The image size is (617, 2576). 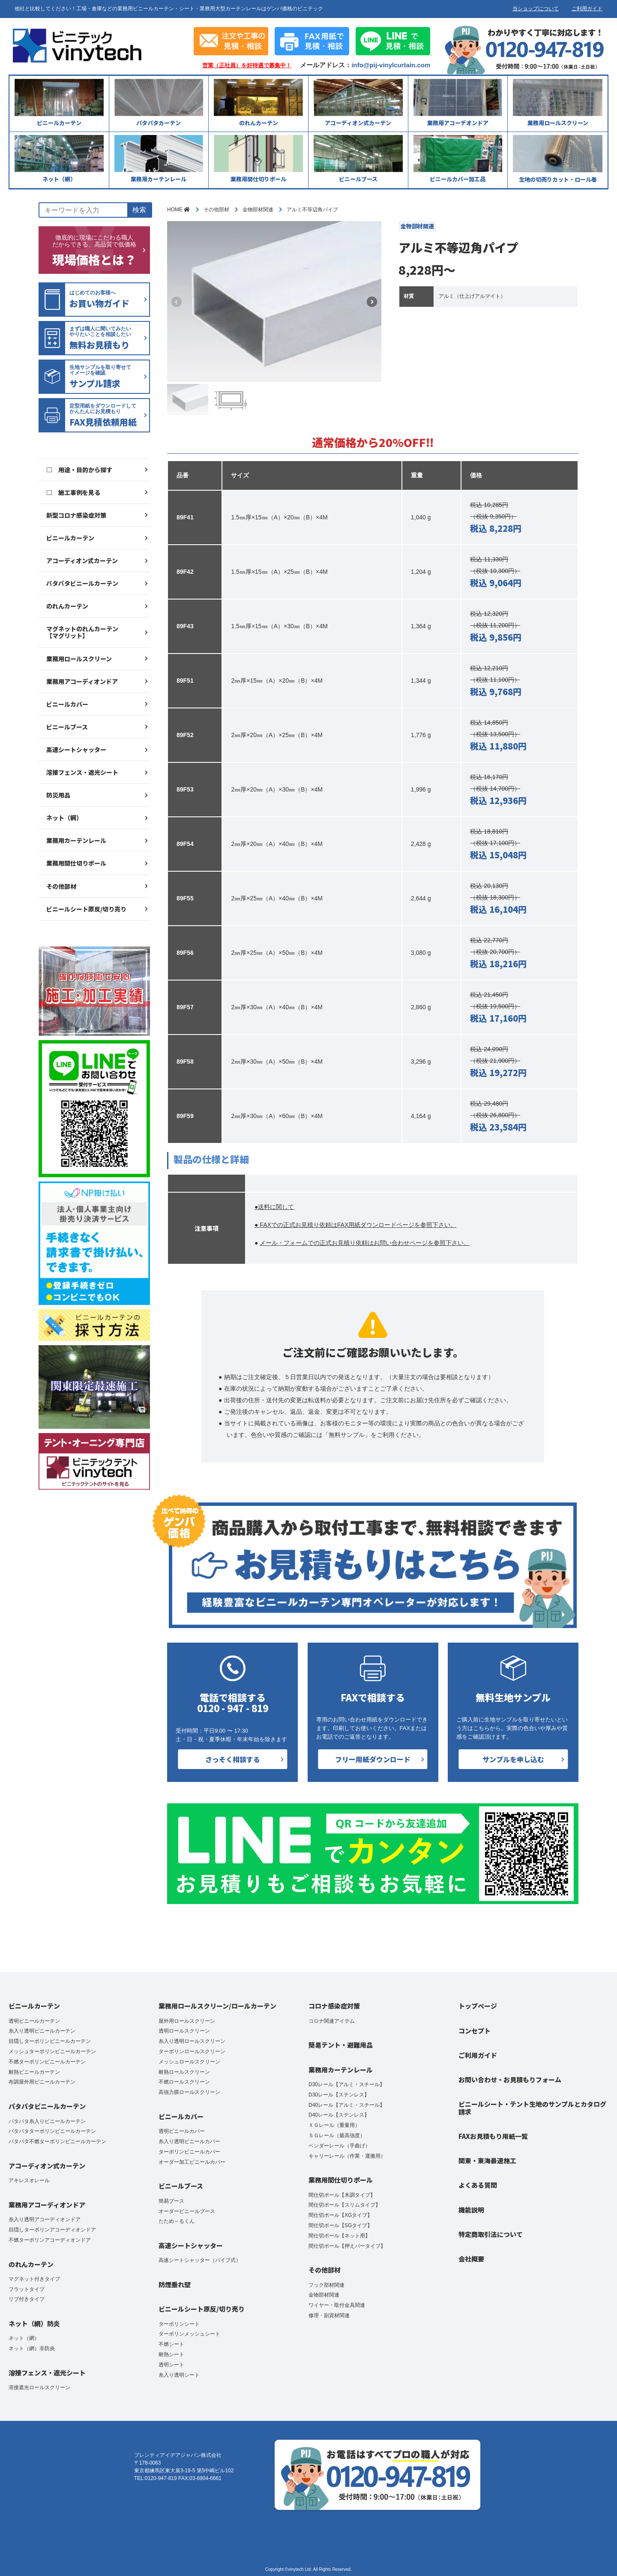 I want to click on お問い合わせ・お見積もりフォーム, so click(x=509, y=2079).